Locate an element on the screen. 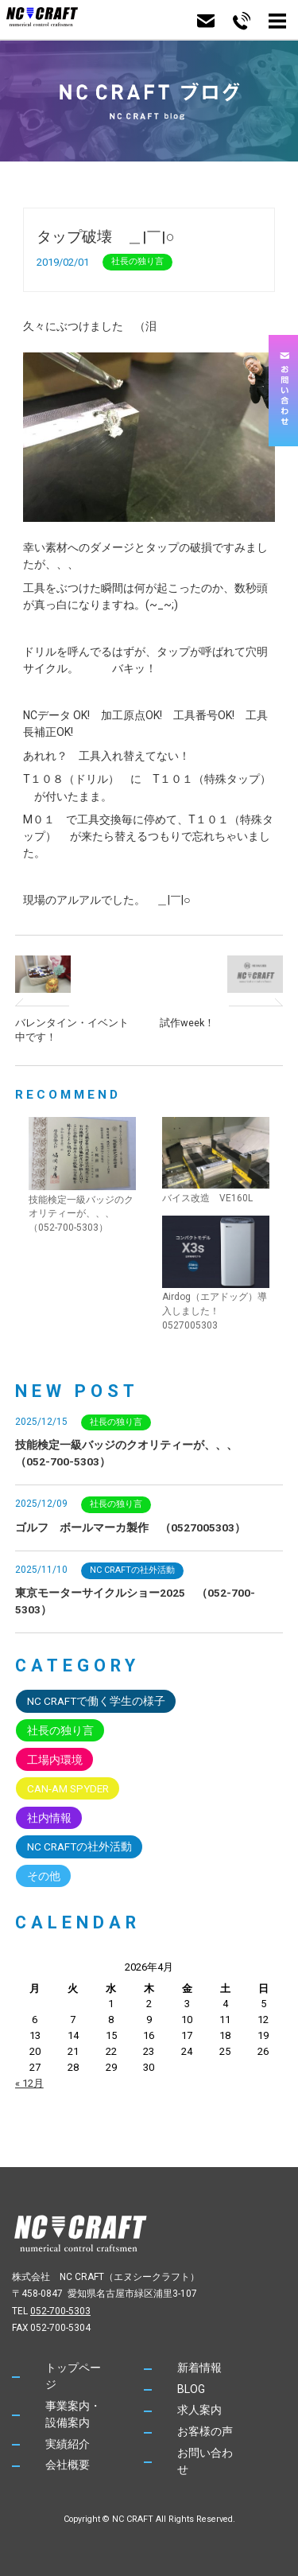 This screenshot has width=298, height=2576. 技能検定一級バッジのクオリティーが、、、 （052-700-5303） is located at coordinates (81, 1214).